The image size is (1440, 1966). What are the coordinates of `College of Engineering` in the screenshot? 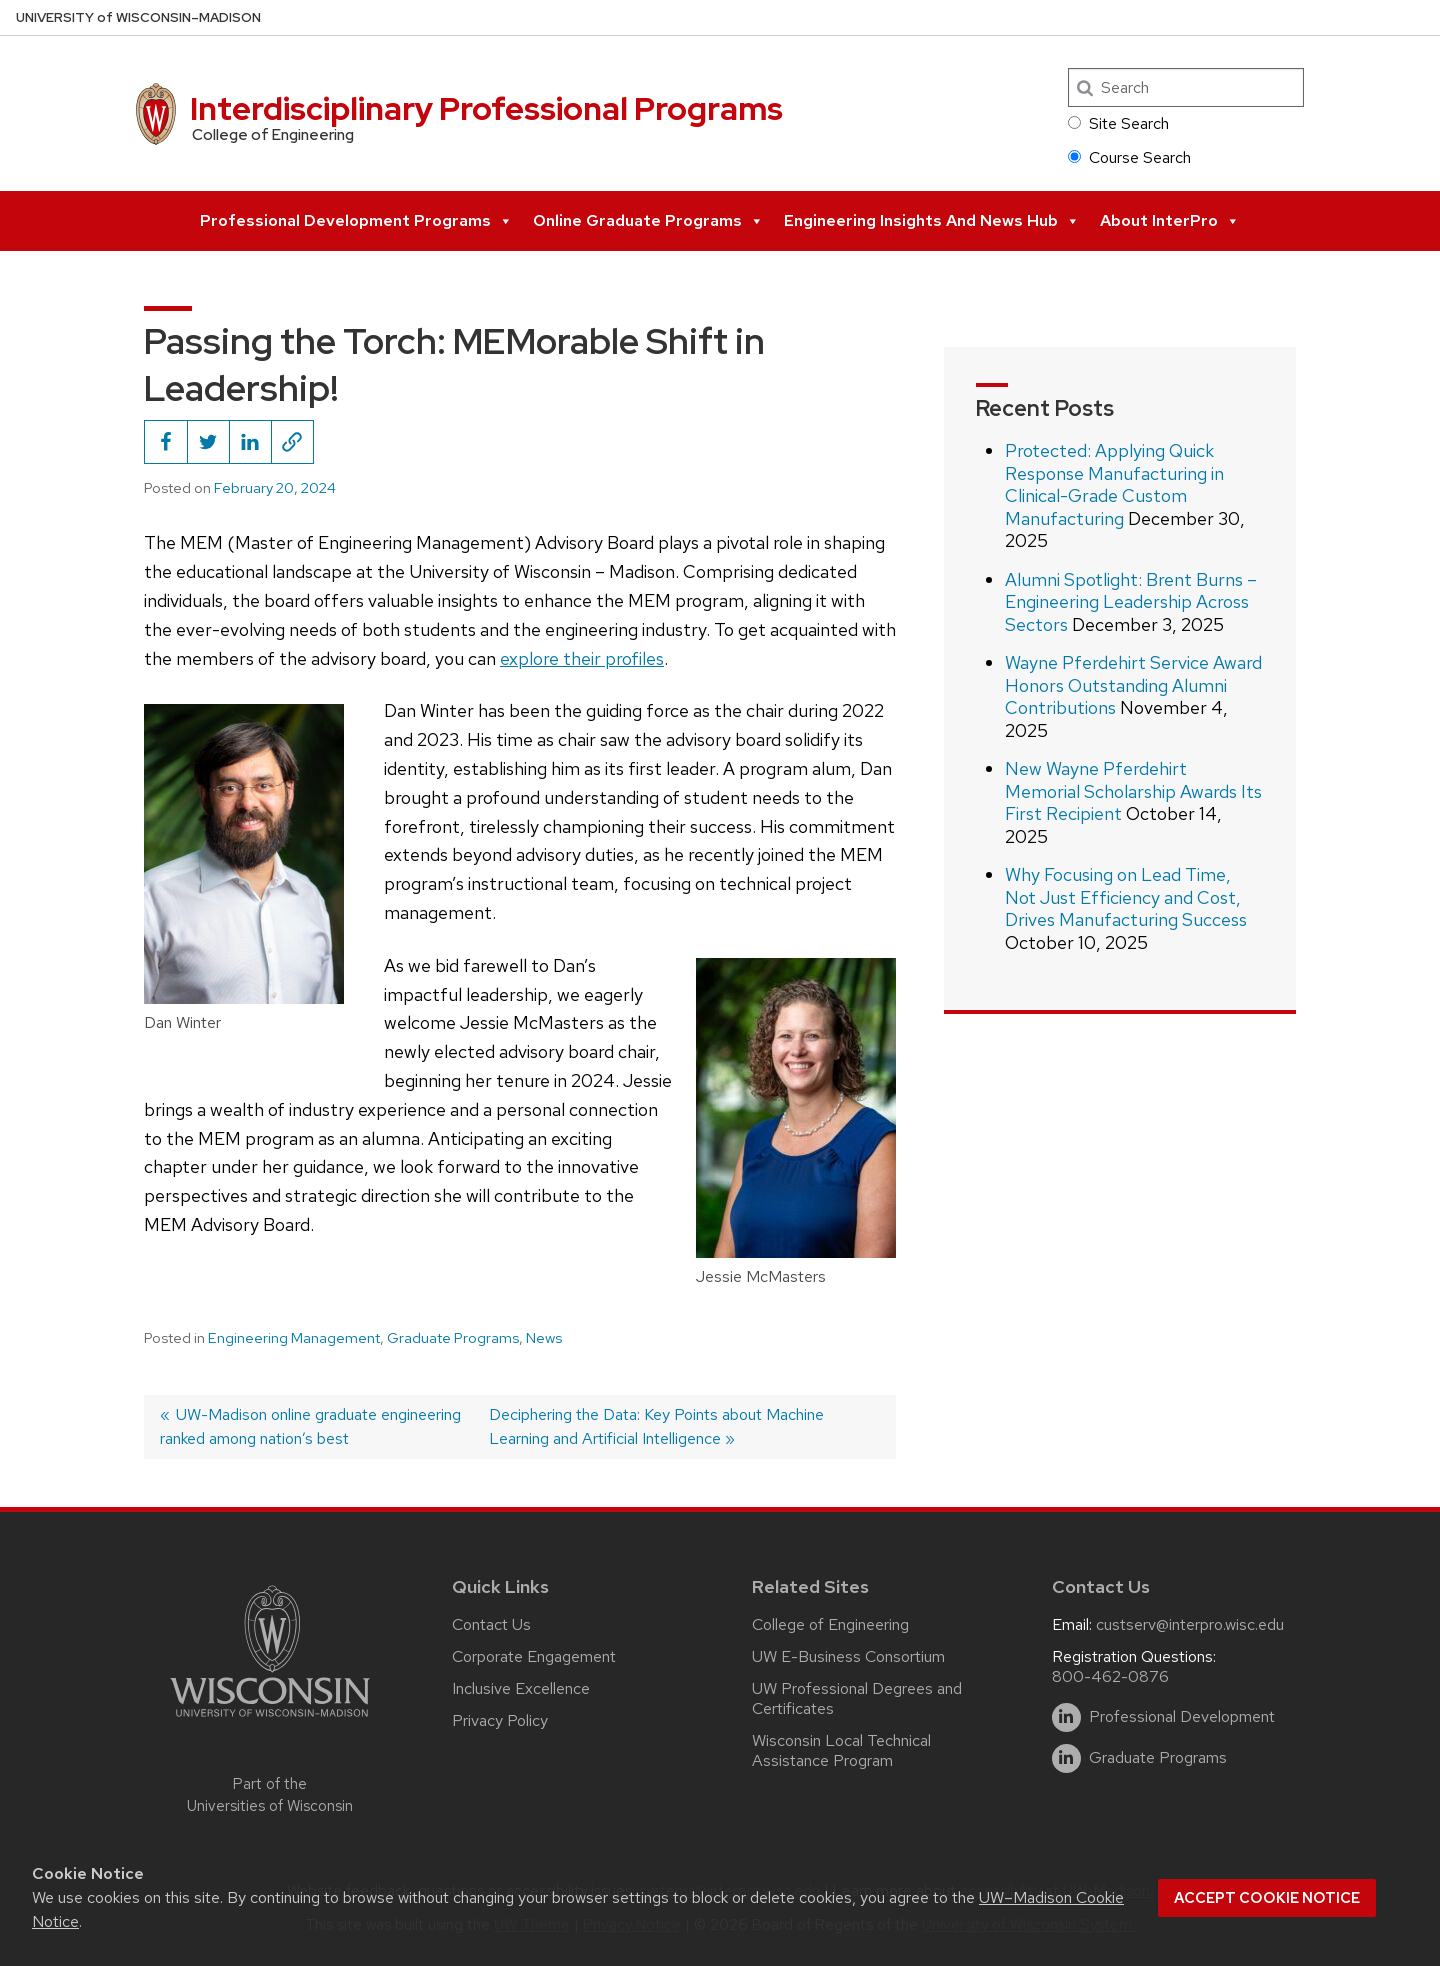 It's located at (830, 1624).